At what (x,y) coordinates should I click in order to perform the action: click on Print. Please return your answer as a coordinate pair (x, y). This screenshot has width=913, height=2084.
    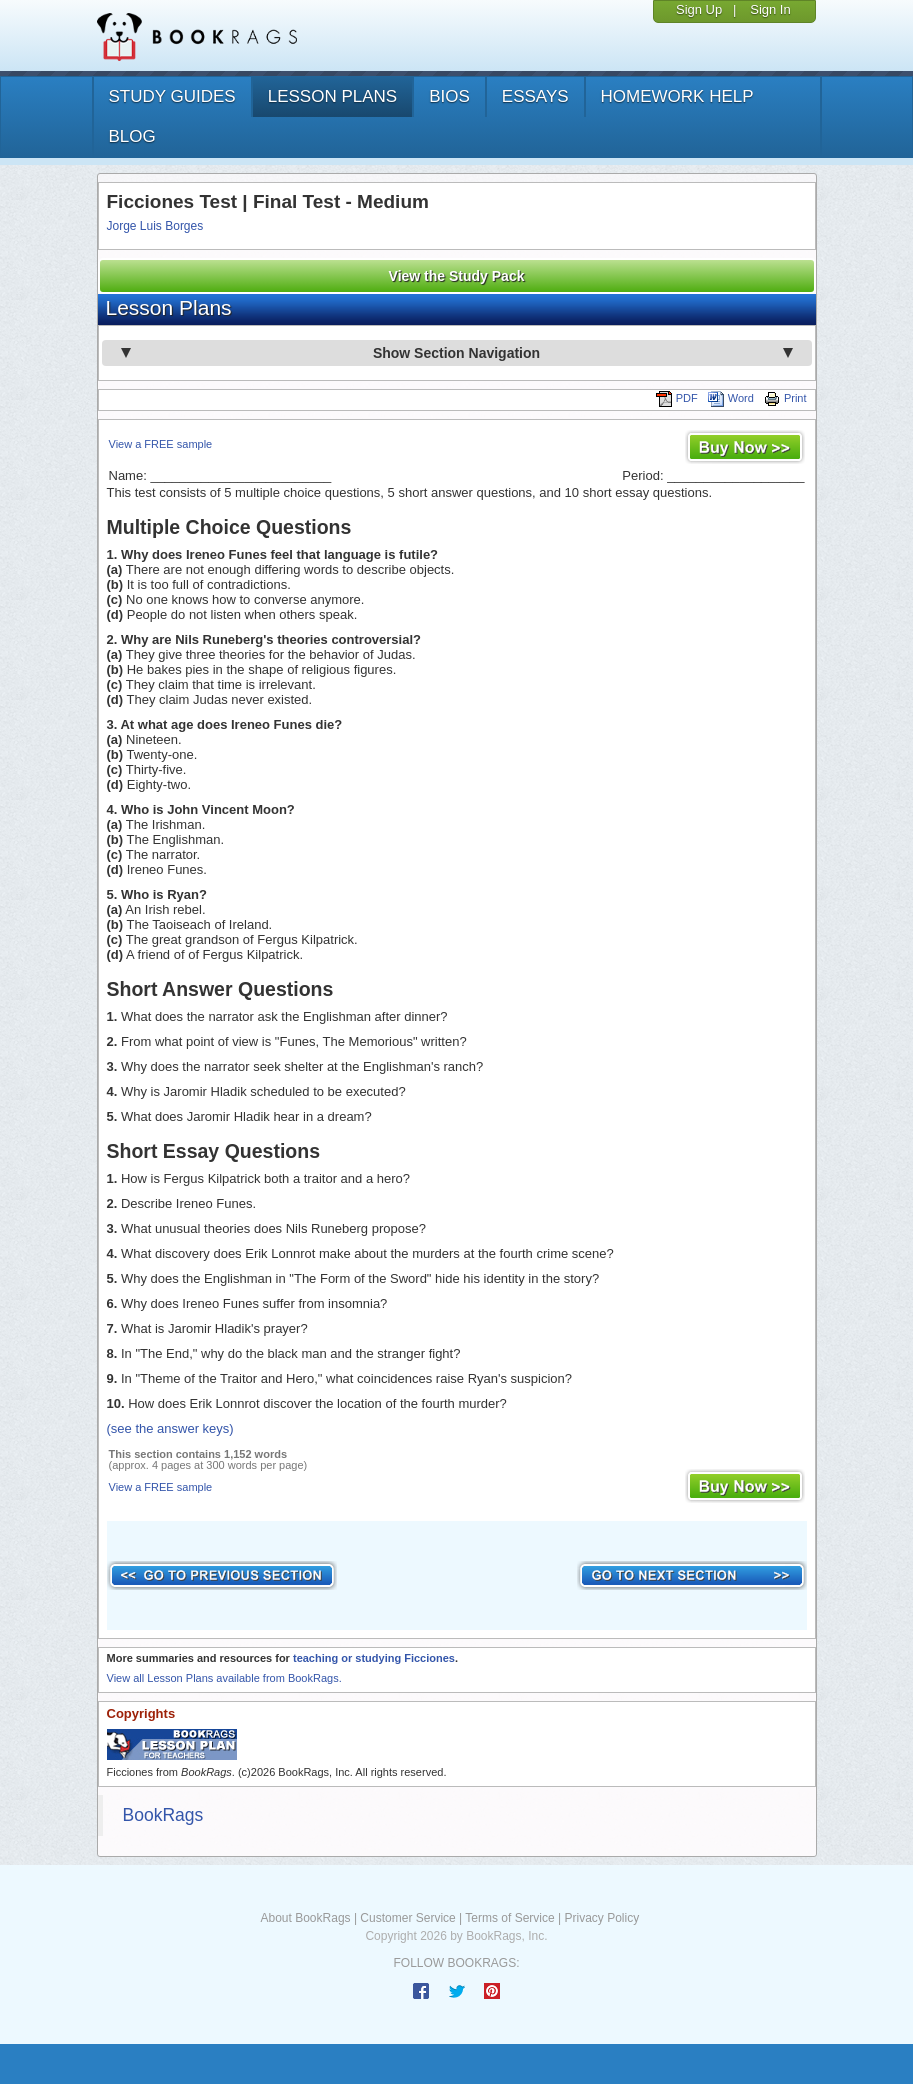
    Looking at the image, I should click on (785, 398).